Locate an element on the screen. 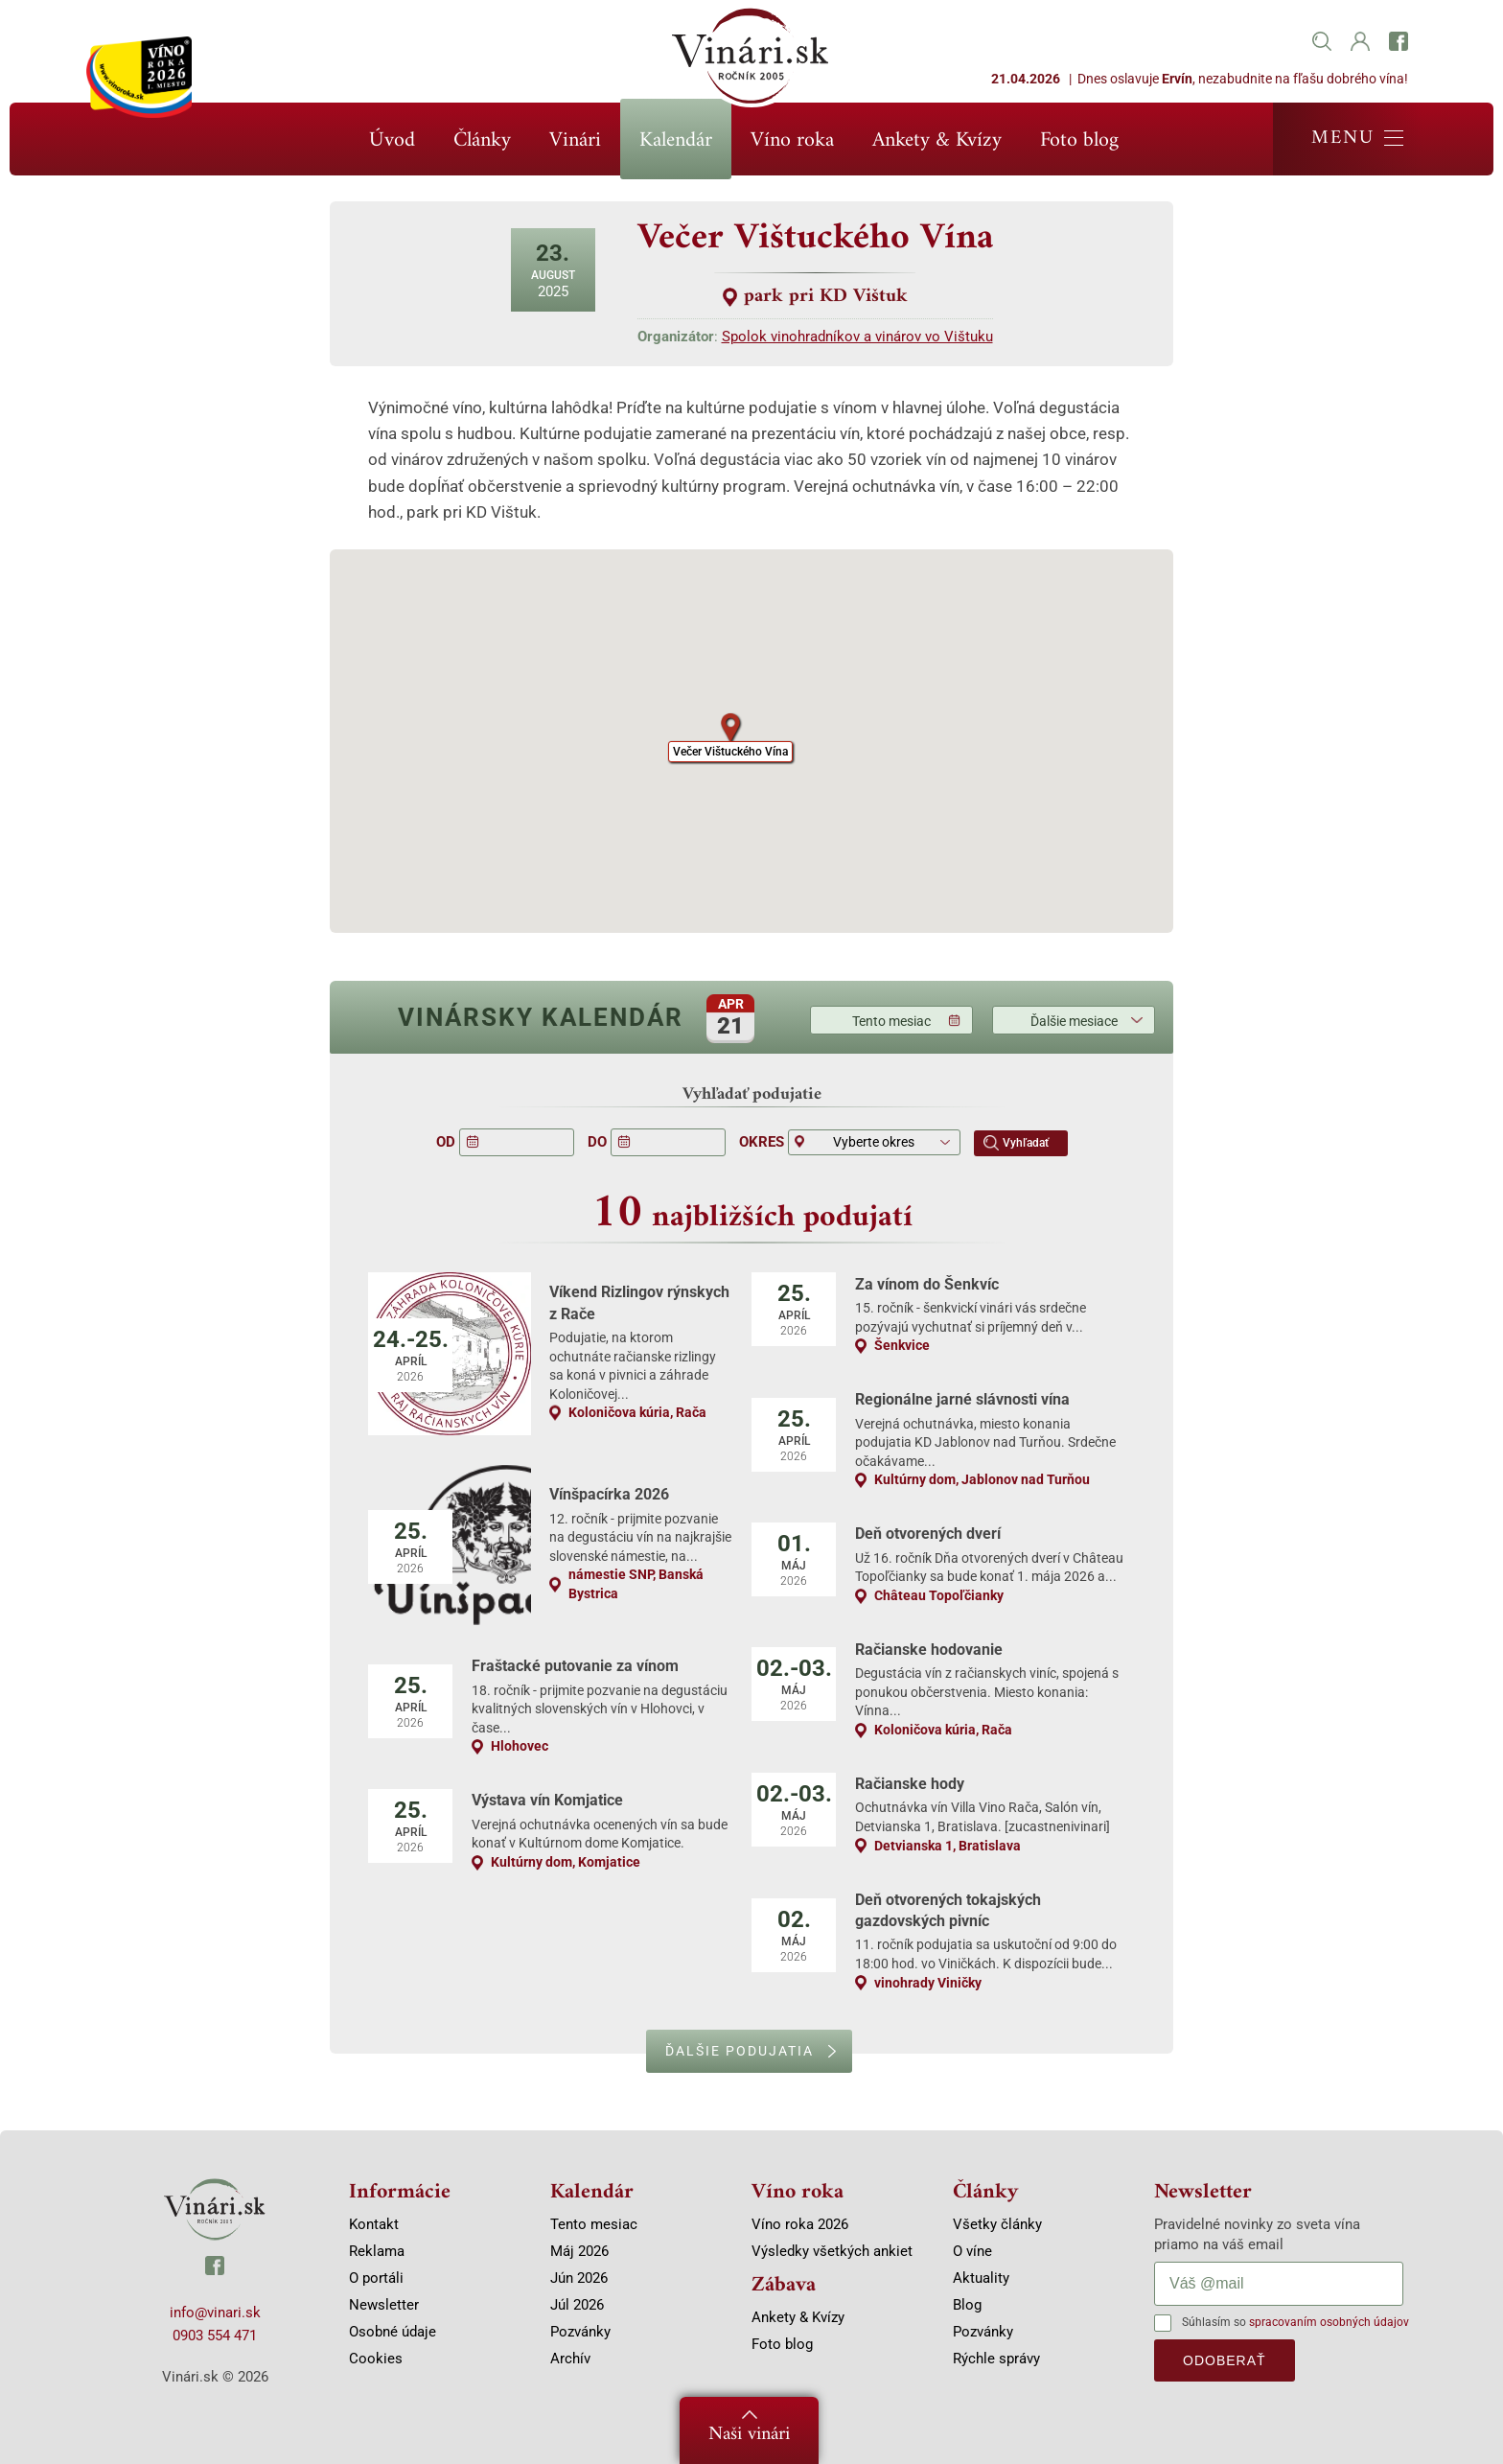 Image resolution: width=1503 pixels, height=2464 pixels. odoberať is located at coordinates (1224, 2360).